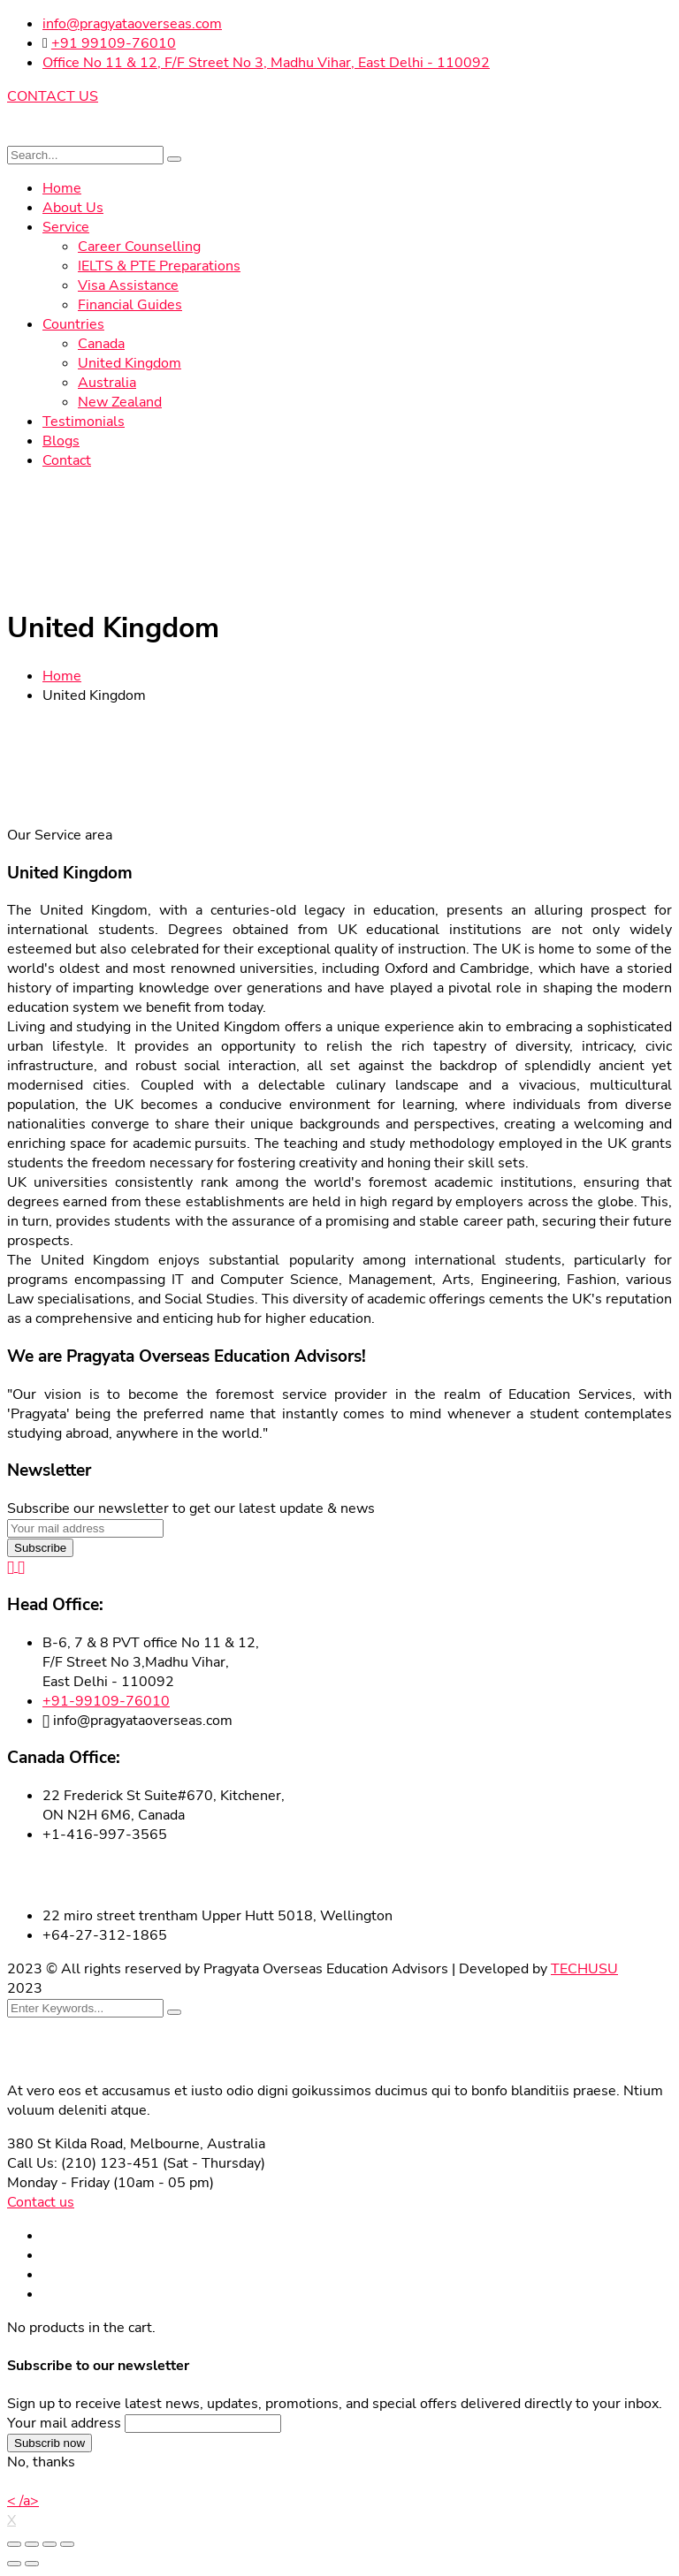  Describe the element at coordinates (32, 2563) in the screenshot. I see `[Next (arrow right)]` at that location.